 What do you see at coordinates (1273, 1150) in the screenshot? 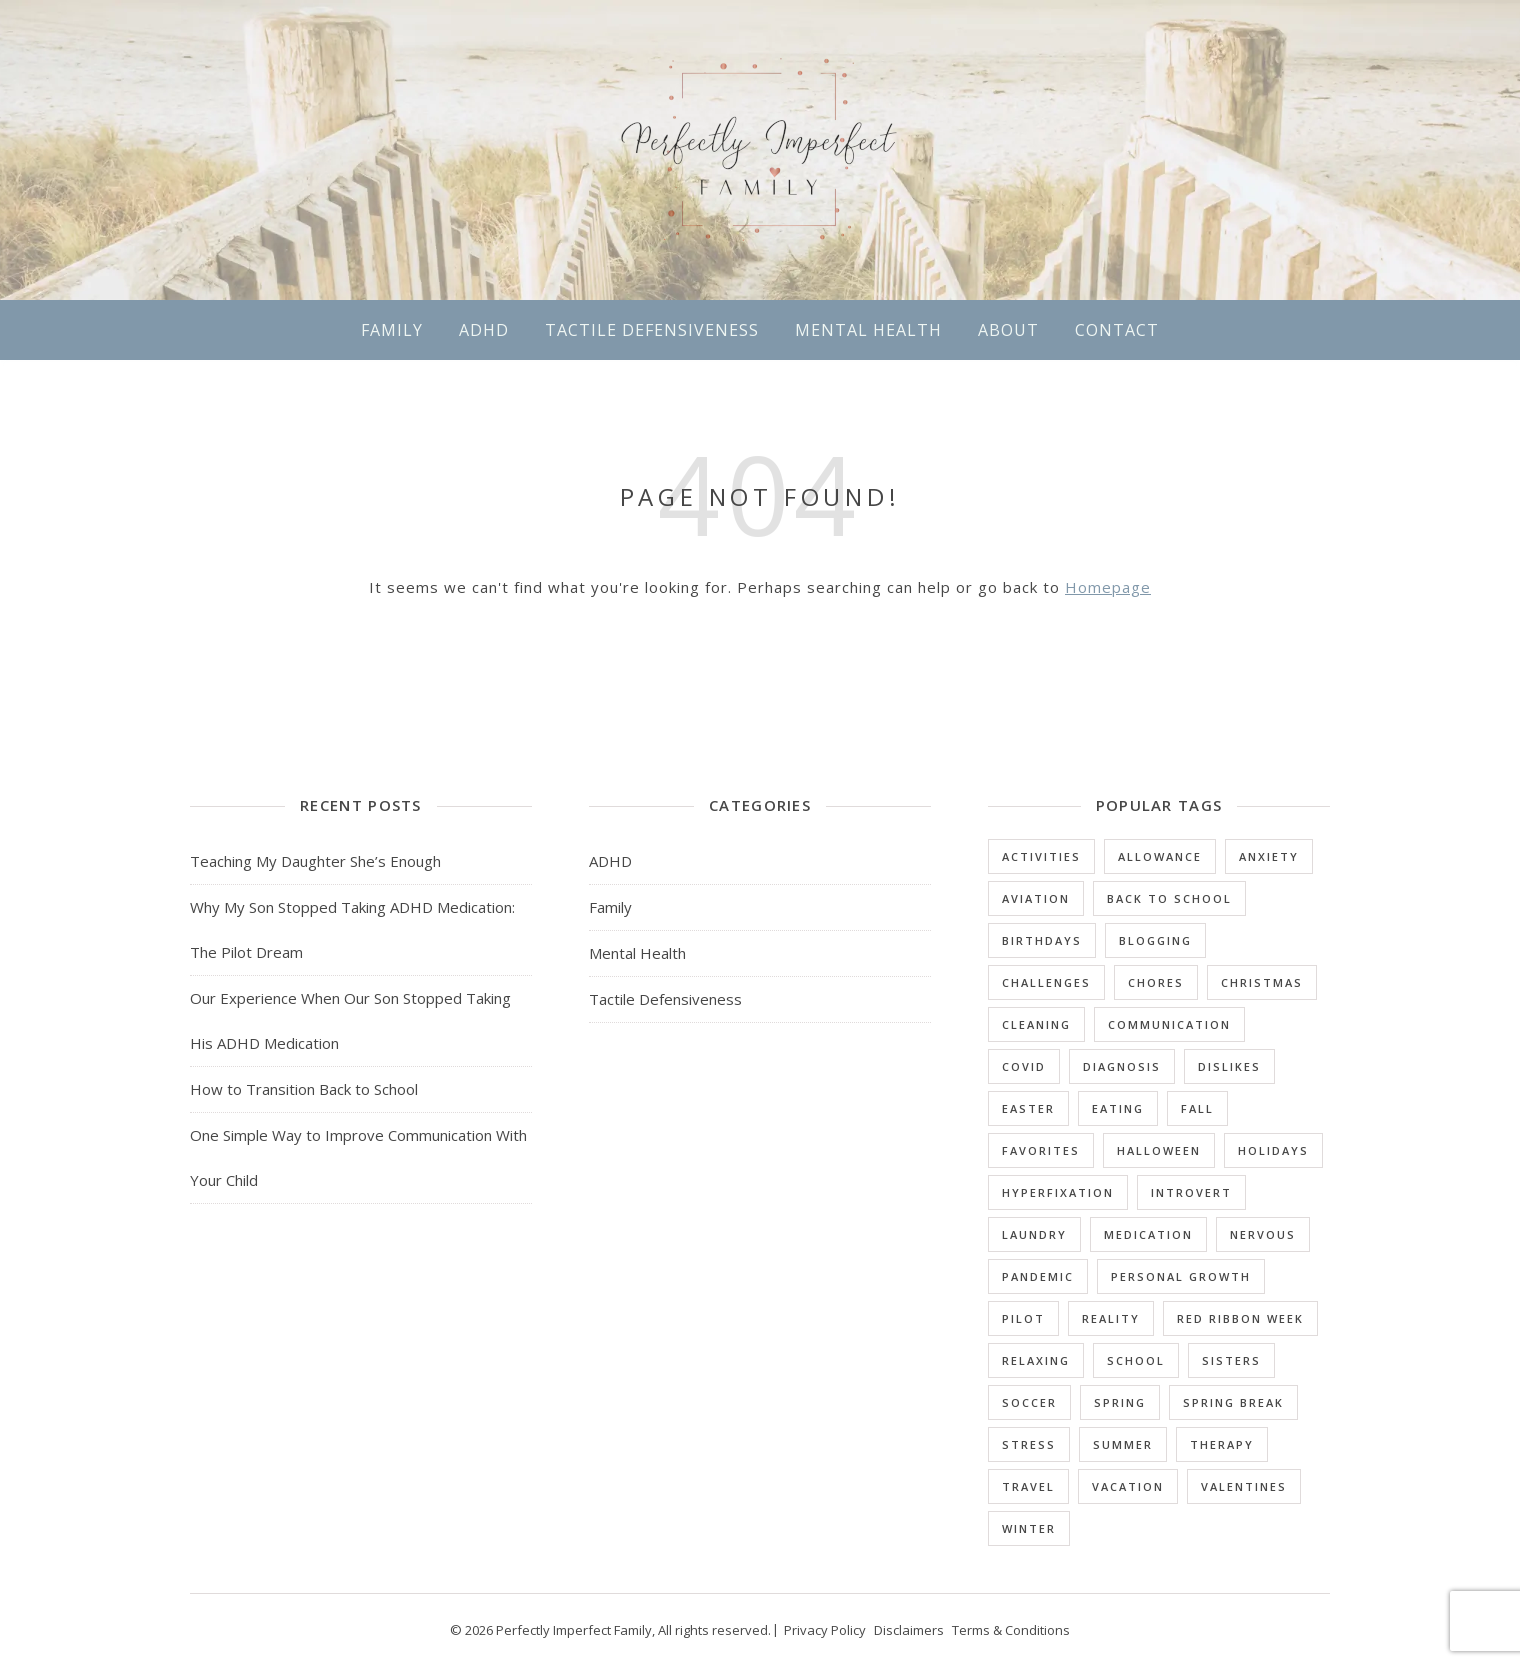
I see `Holidays [Holidays (9 items)]` at bounding box center [1273, 1150].